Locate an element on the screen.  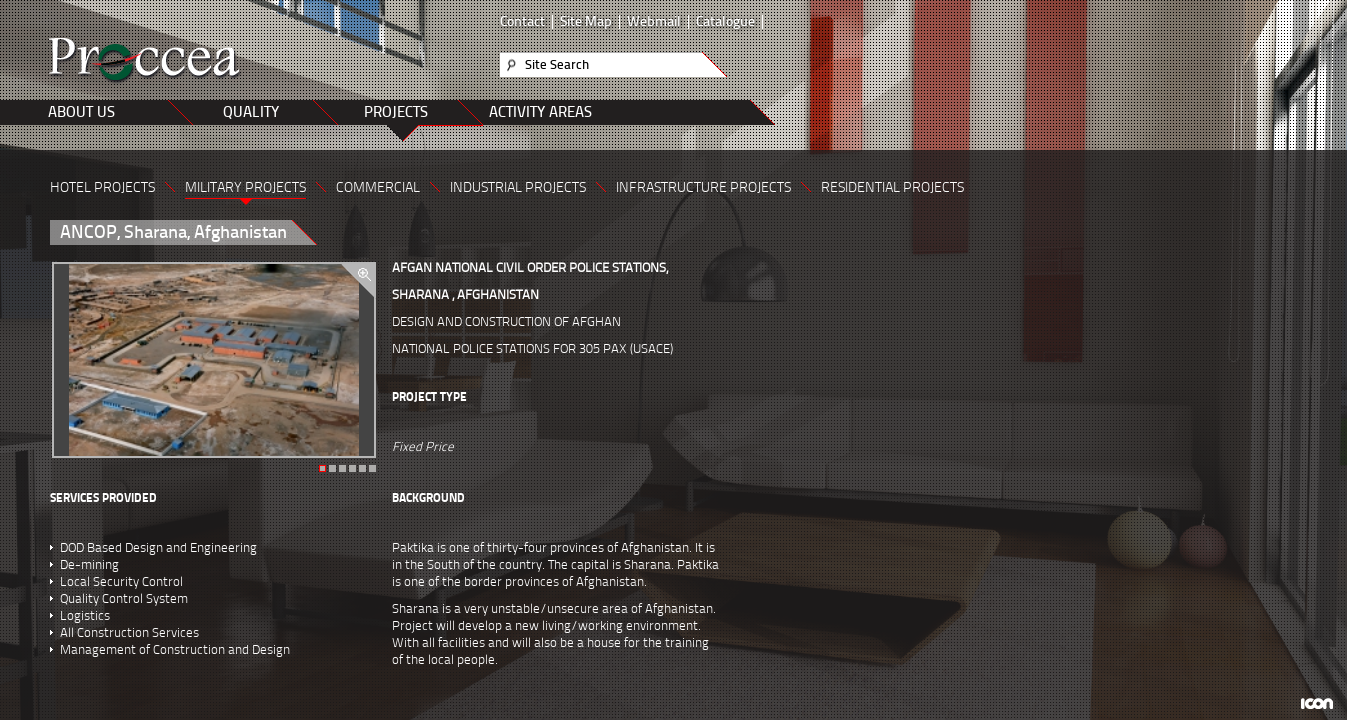
ACTIVITY AREAS is located at coordinates (540, 112).